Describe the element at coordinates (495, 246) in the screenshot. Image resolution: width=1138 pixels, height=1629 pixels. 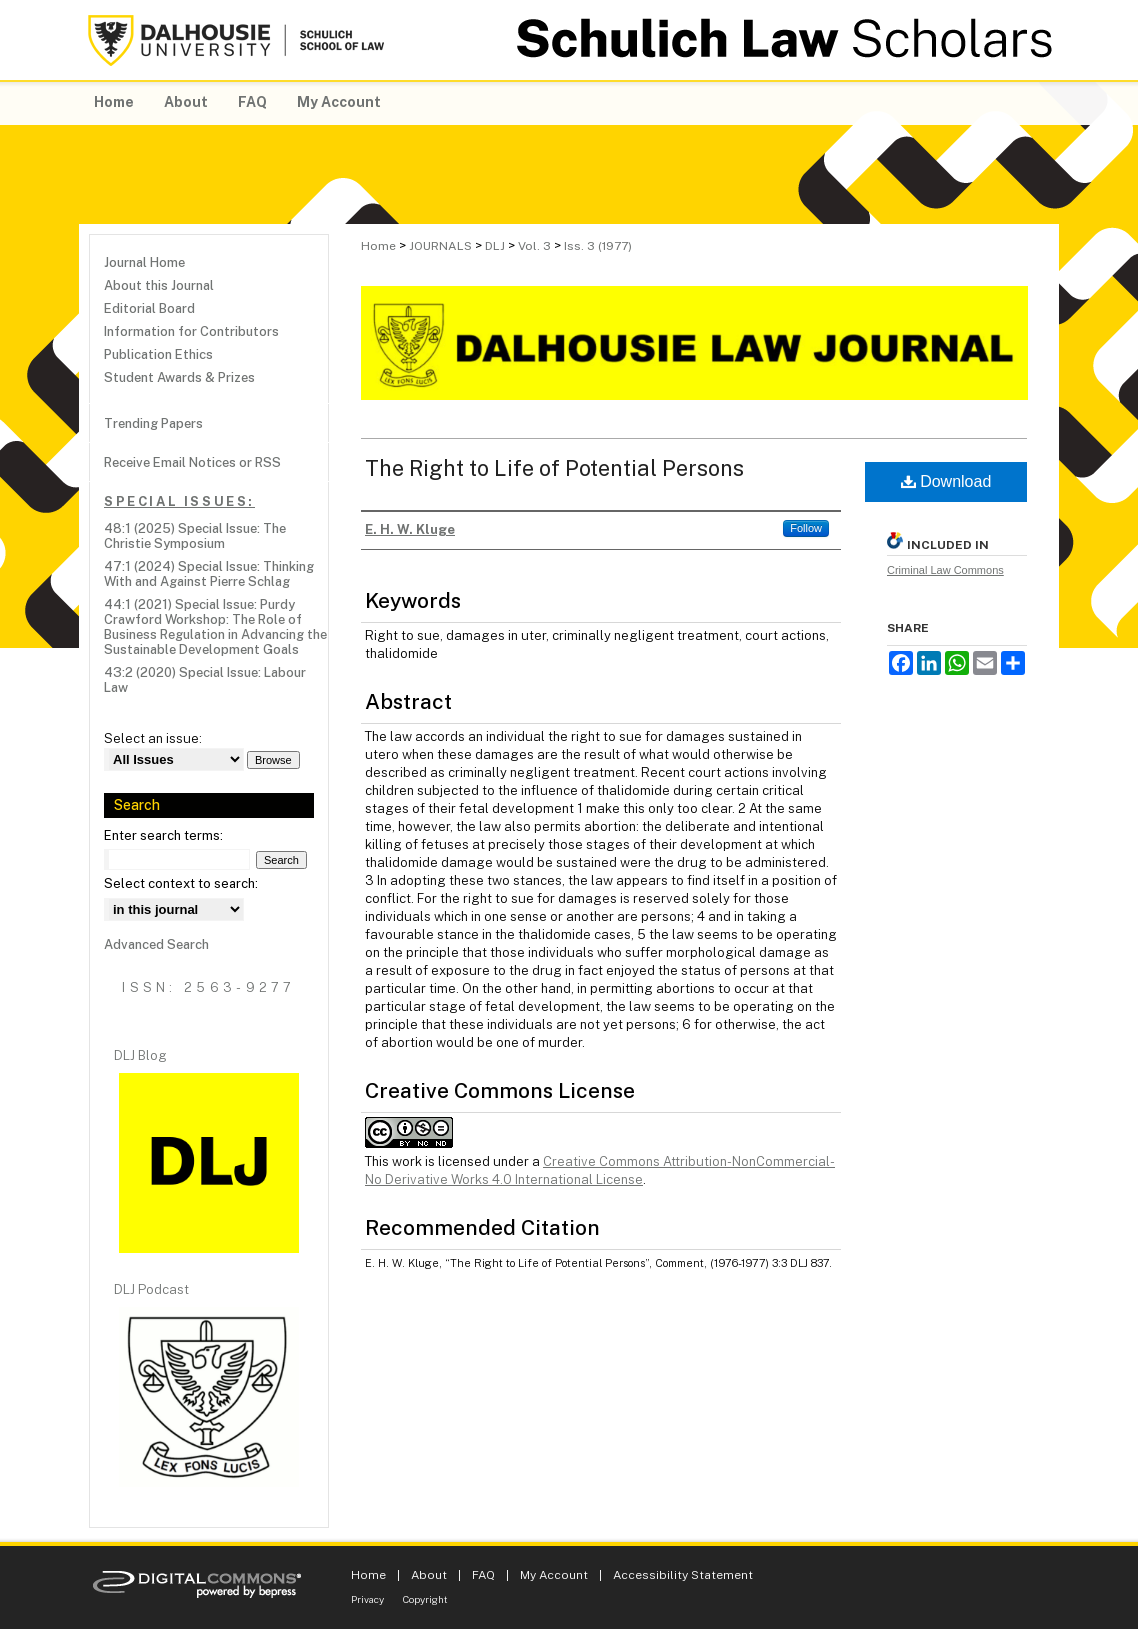
I see `DLJ` at that location.